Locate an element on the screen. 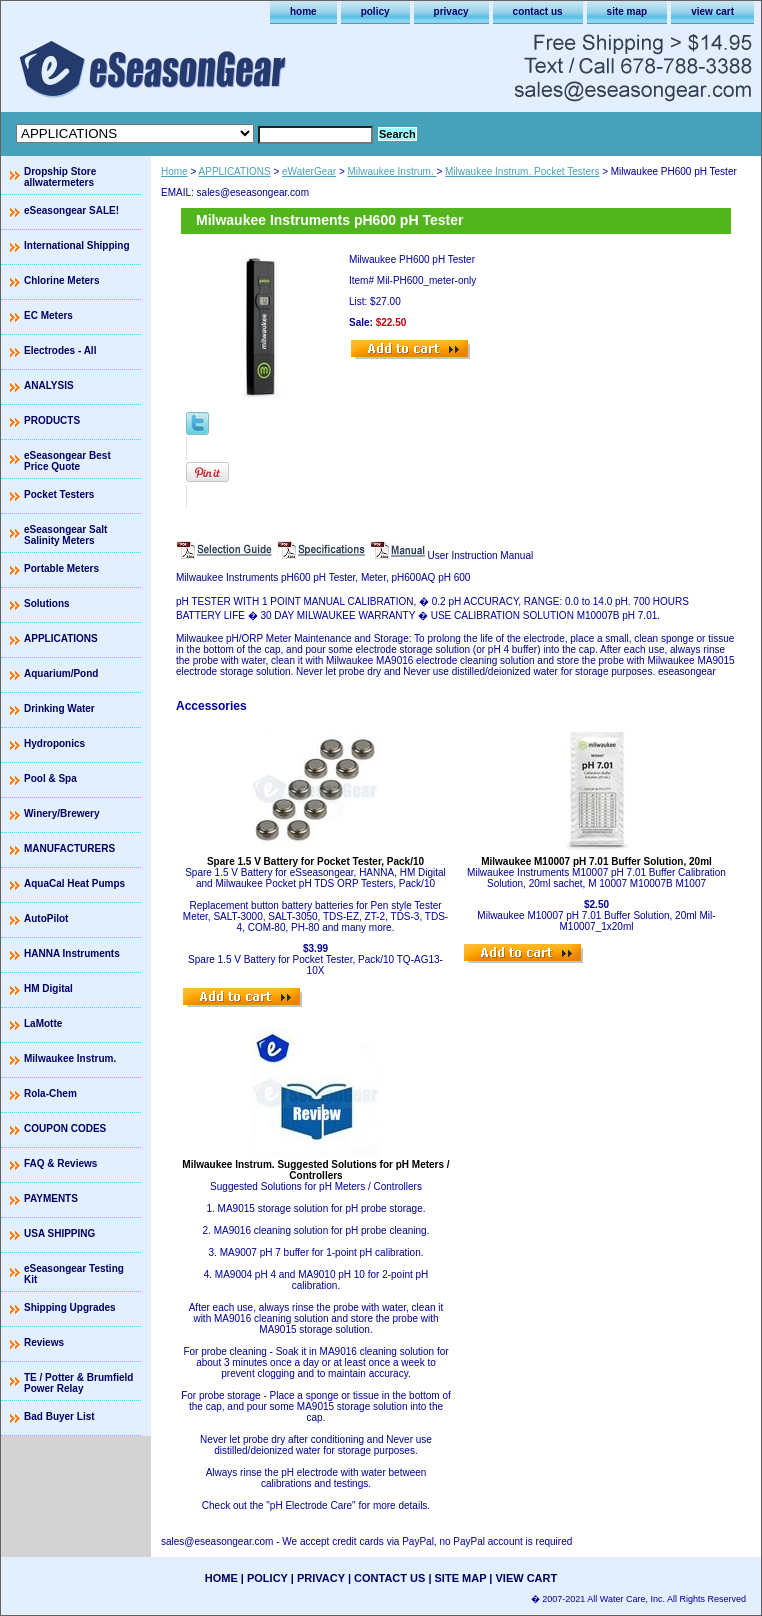 Image resolution: width=762 pixels, height=1616 pixels. EC Meters is located at coordinates (48, 315).